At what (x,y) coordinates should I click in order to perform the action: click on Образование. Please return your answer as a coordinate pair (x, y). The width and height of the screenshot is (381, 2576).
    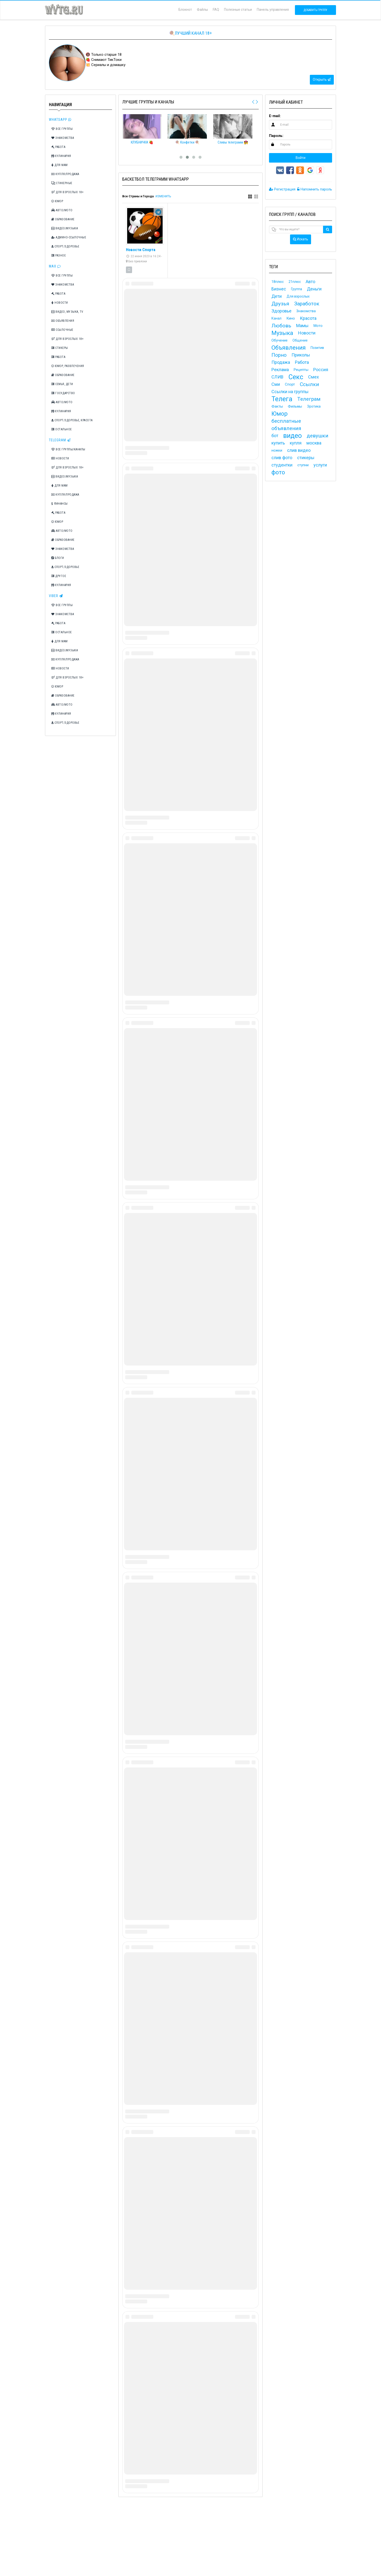
    Looking at the image, I should click on (63, 219).